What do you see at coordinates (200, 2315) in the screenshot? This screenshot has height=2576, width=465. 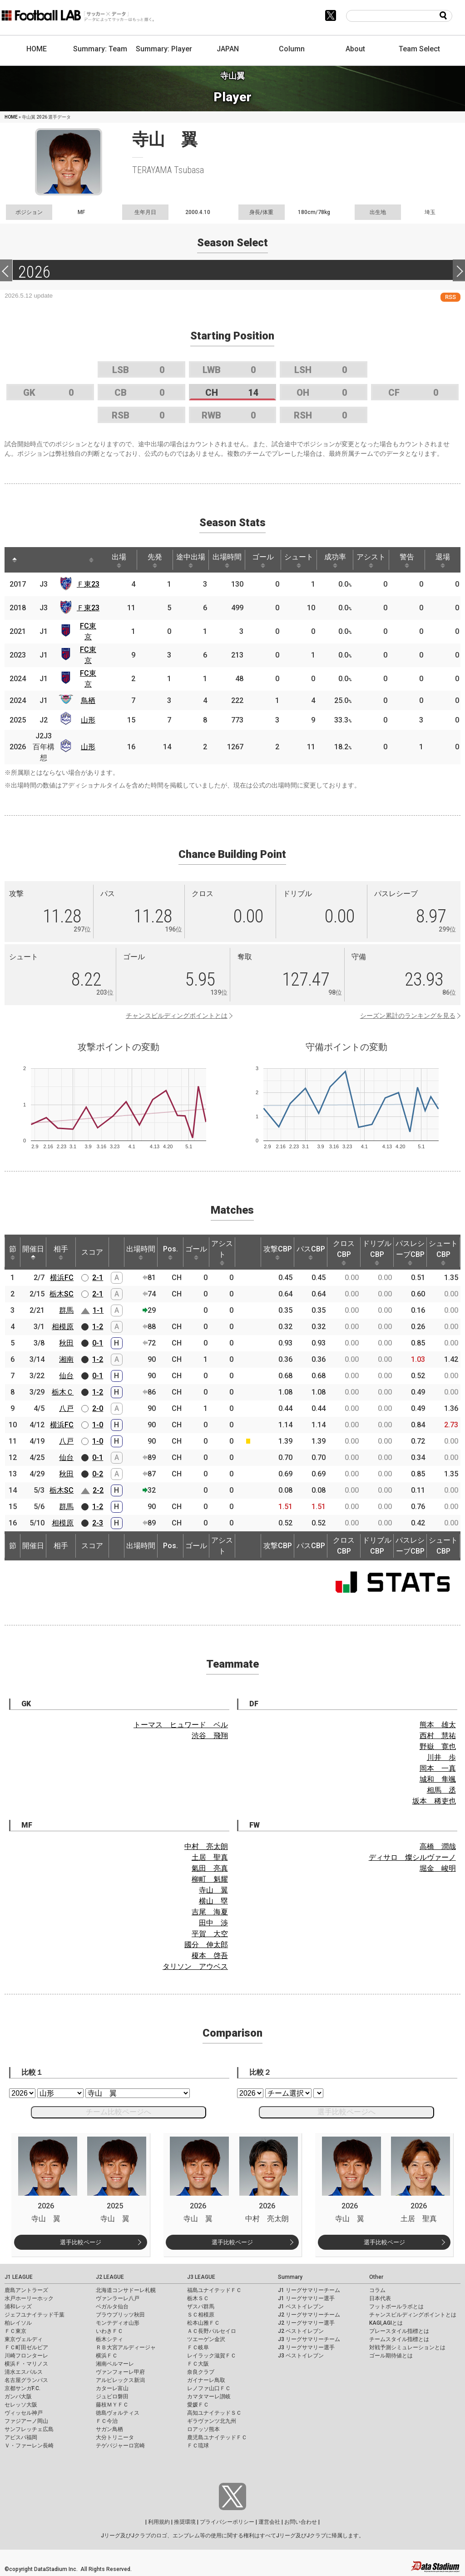 I see `ＳＣ相模原` at bounding box center [200, 2315].